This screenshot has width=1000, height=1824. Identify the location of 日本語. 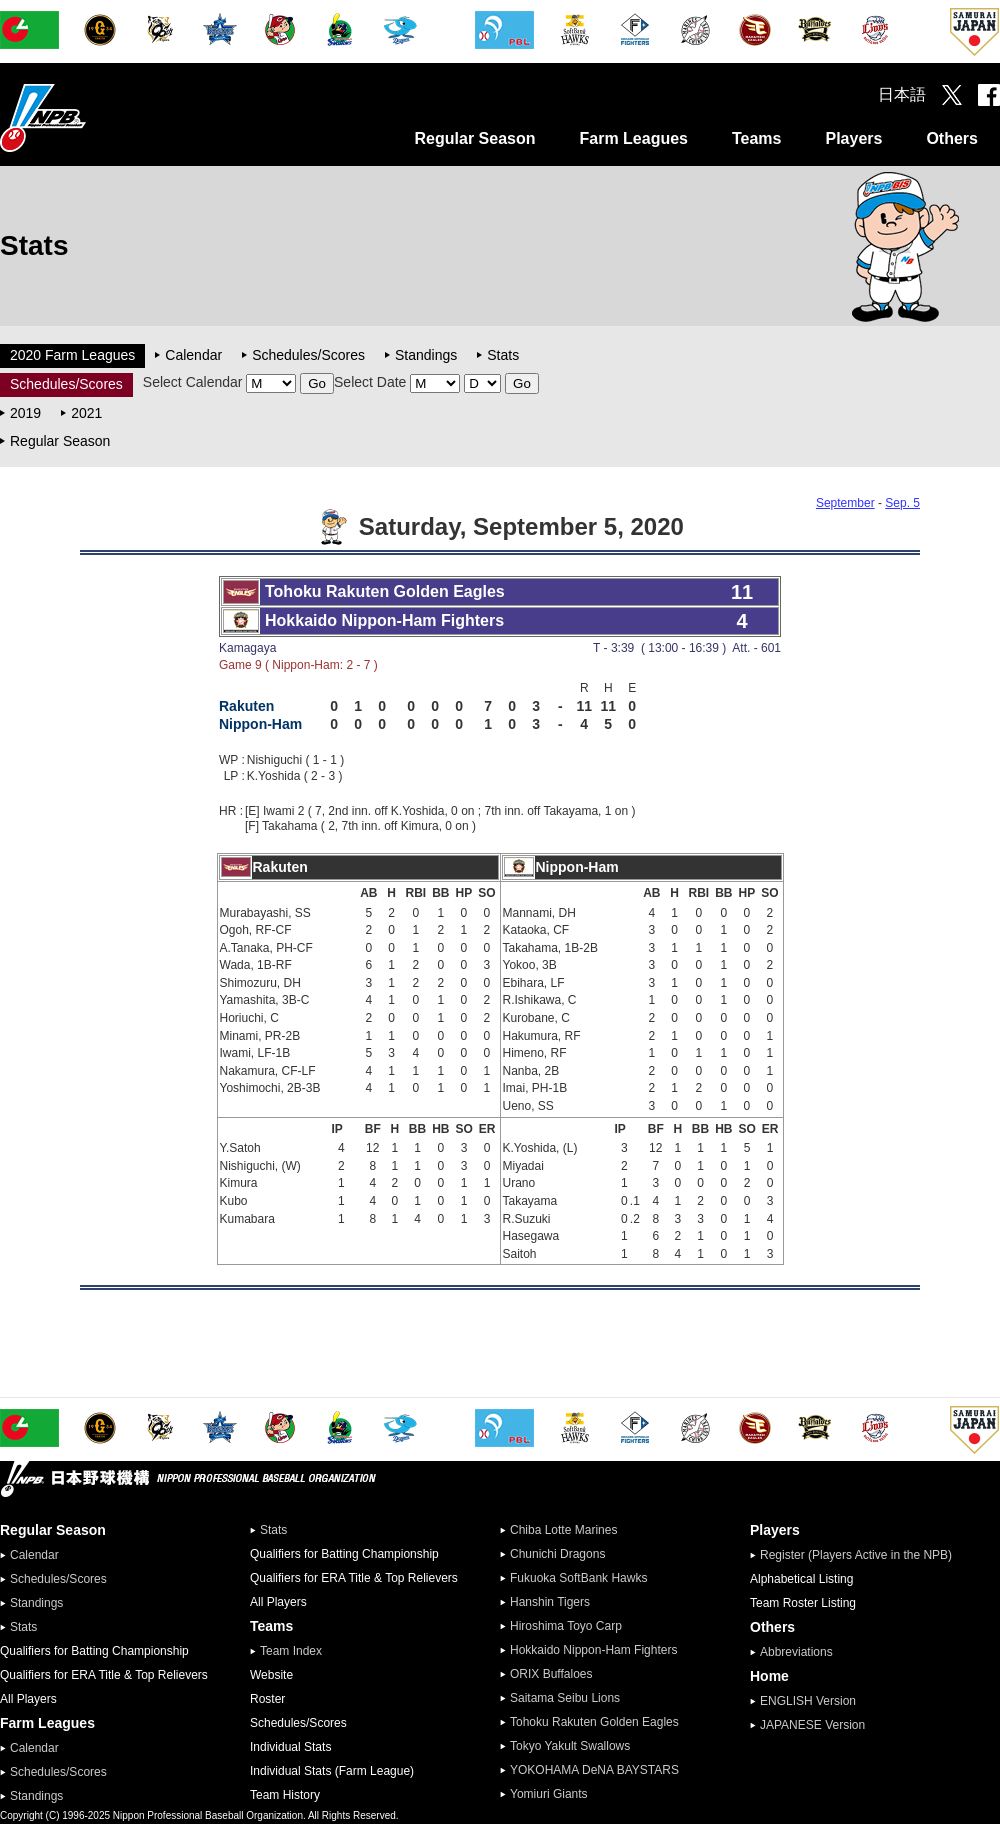
(902, 94).